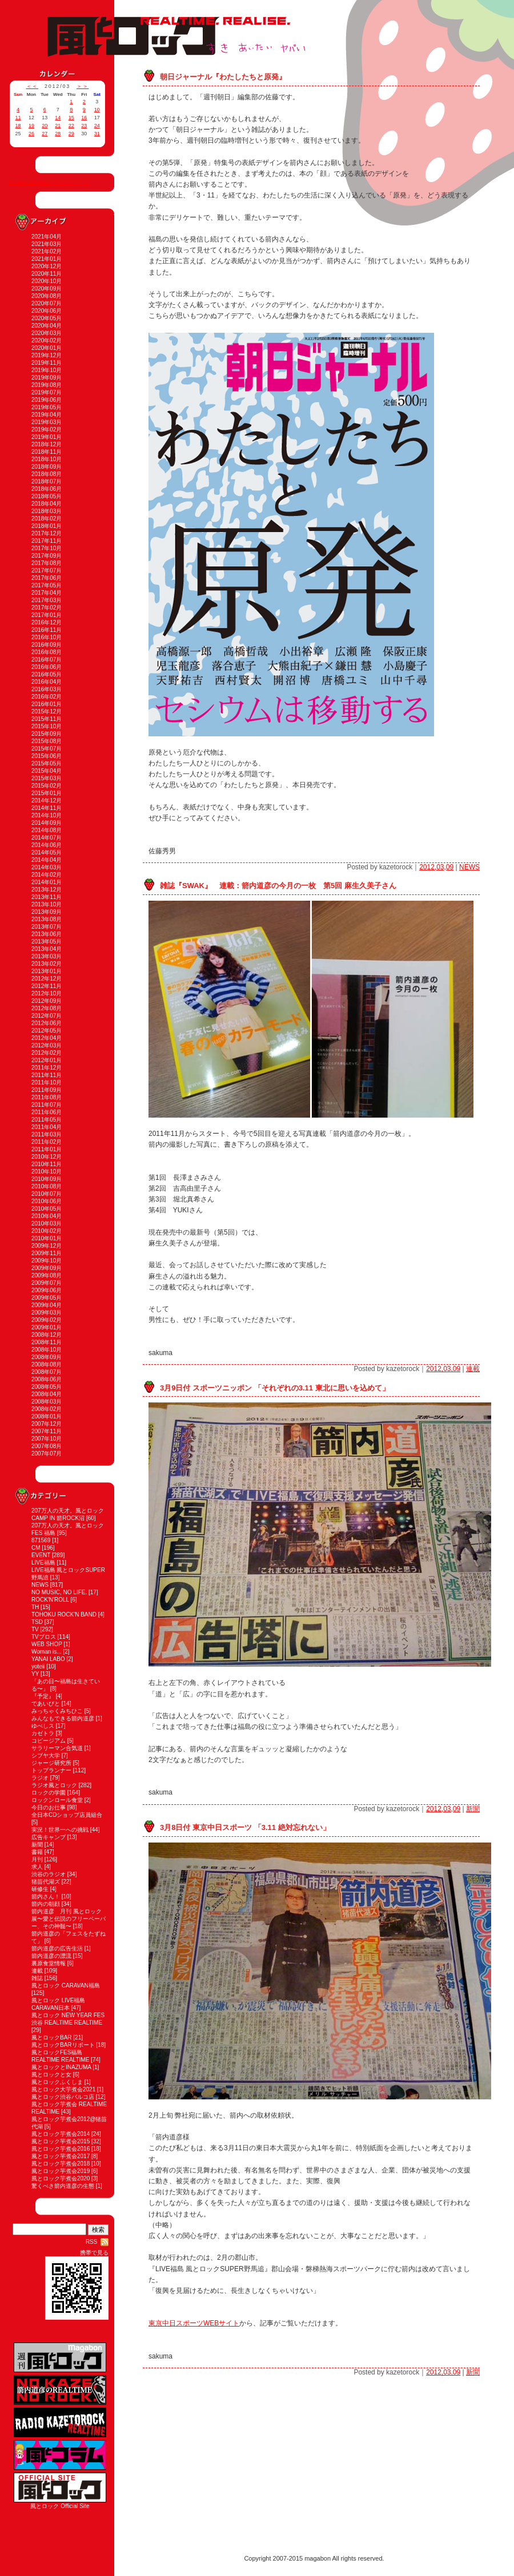  I want to click on 2016年09月, so click(46, 645).